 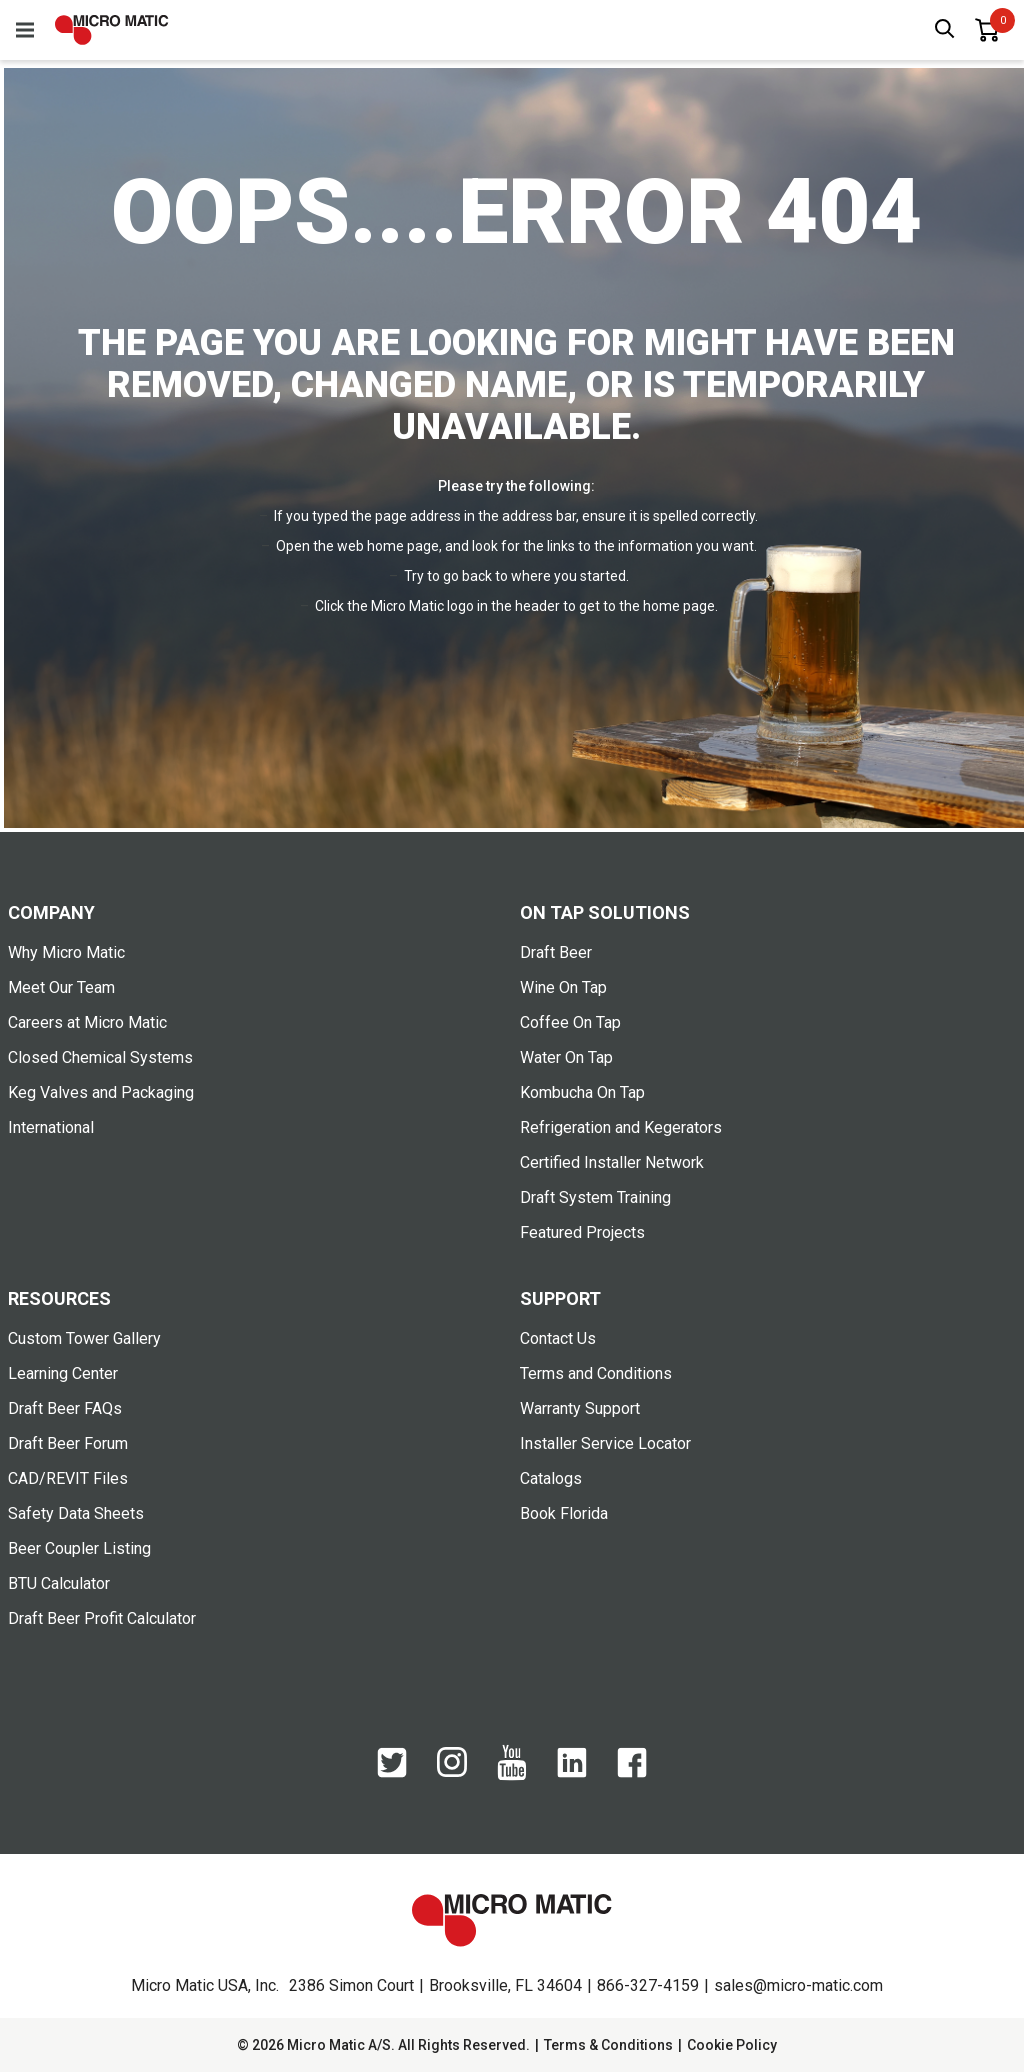 I want to click on Meet Our Team, so click(x=61, y=987).